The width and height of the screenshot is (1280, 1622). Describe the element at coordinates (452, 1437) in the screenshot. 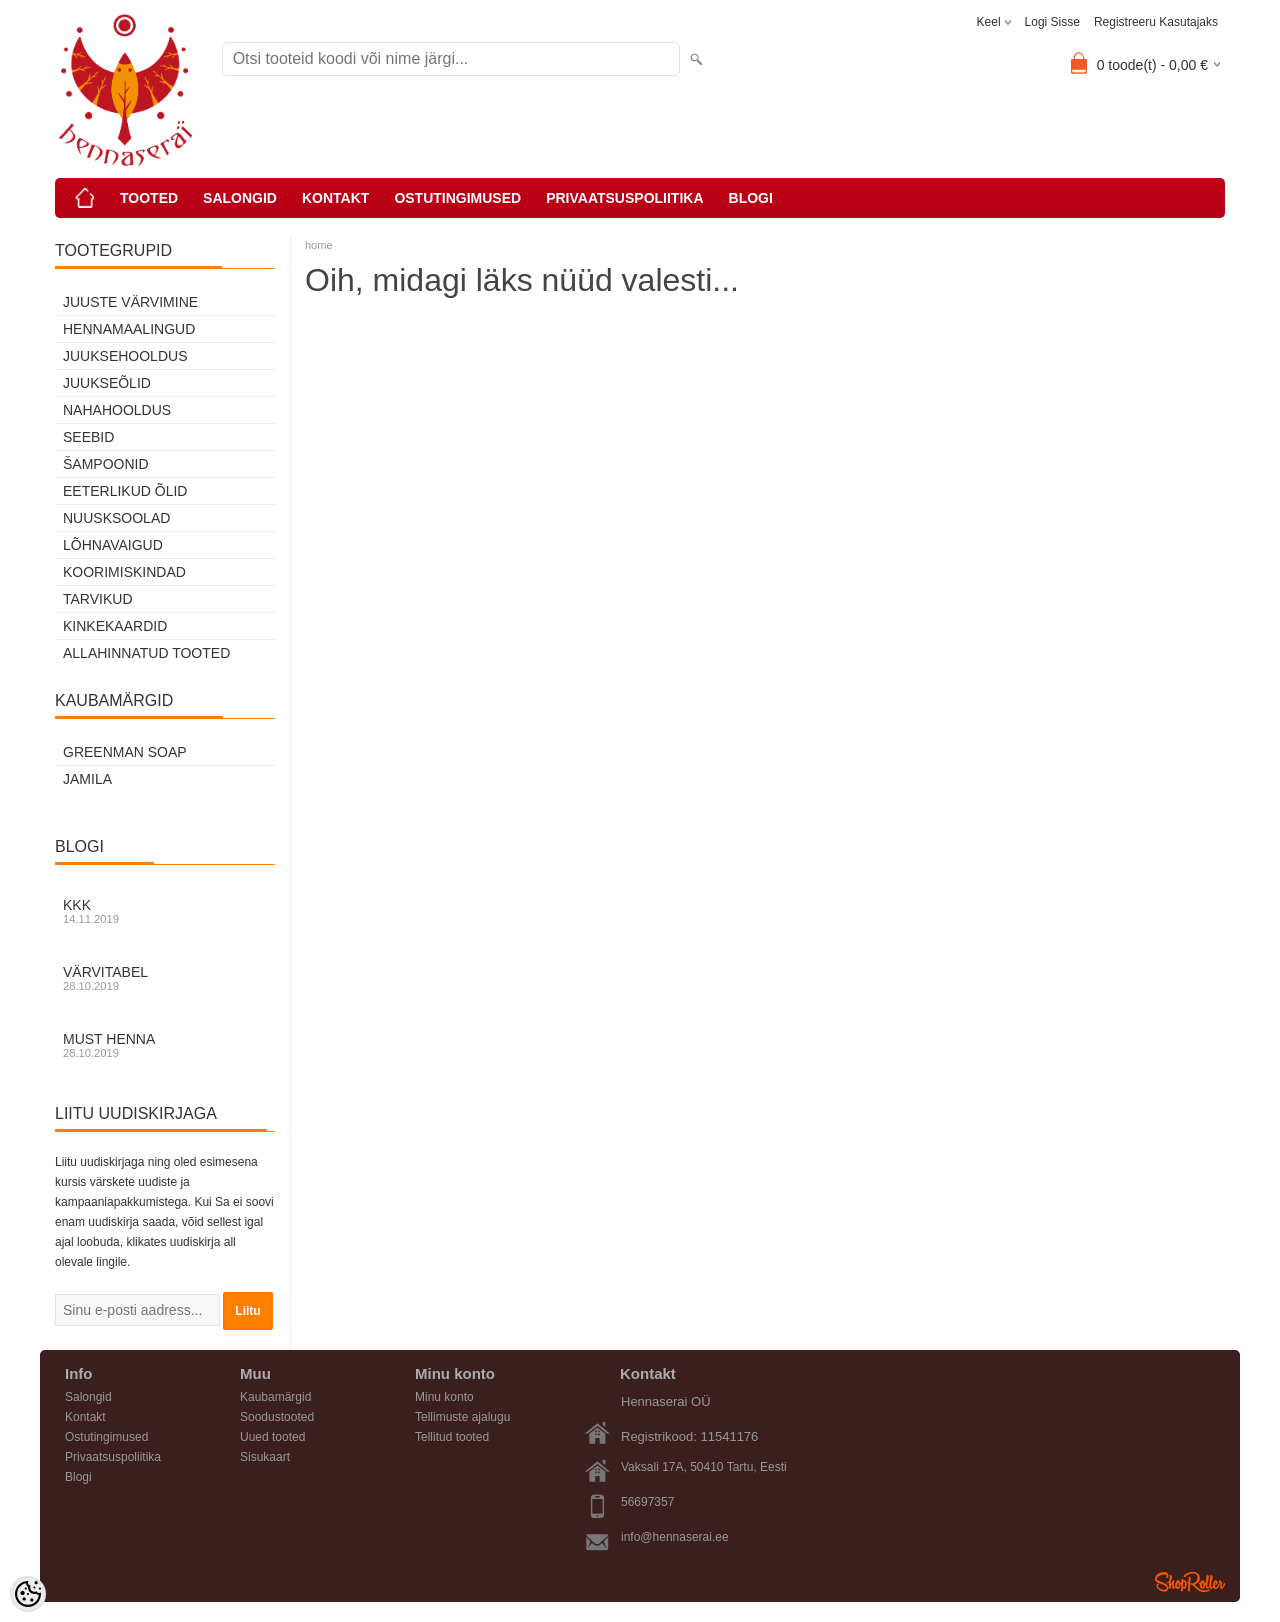

I see `Tellitud tooted` at that location.